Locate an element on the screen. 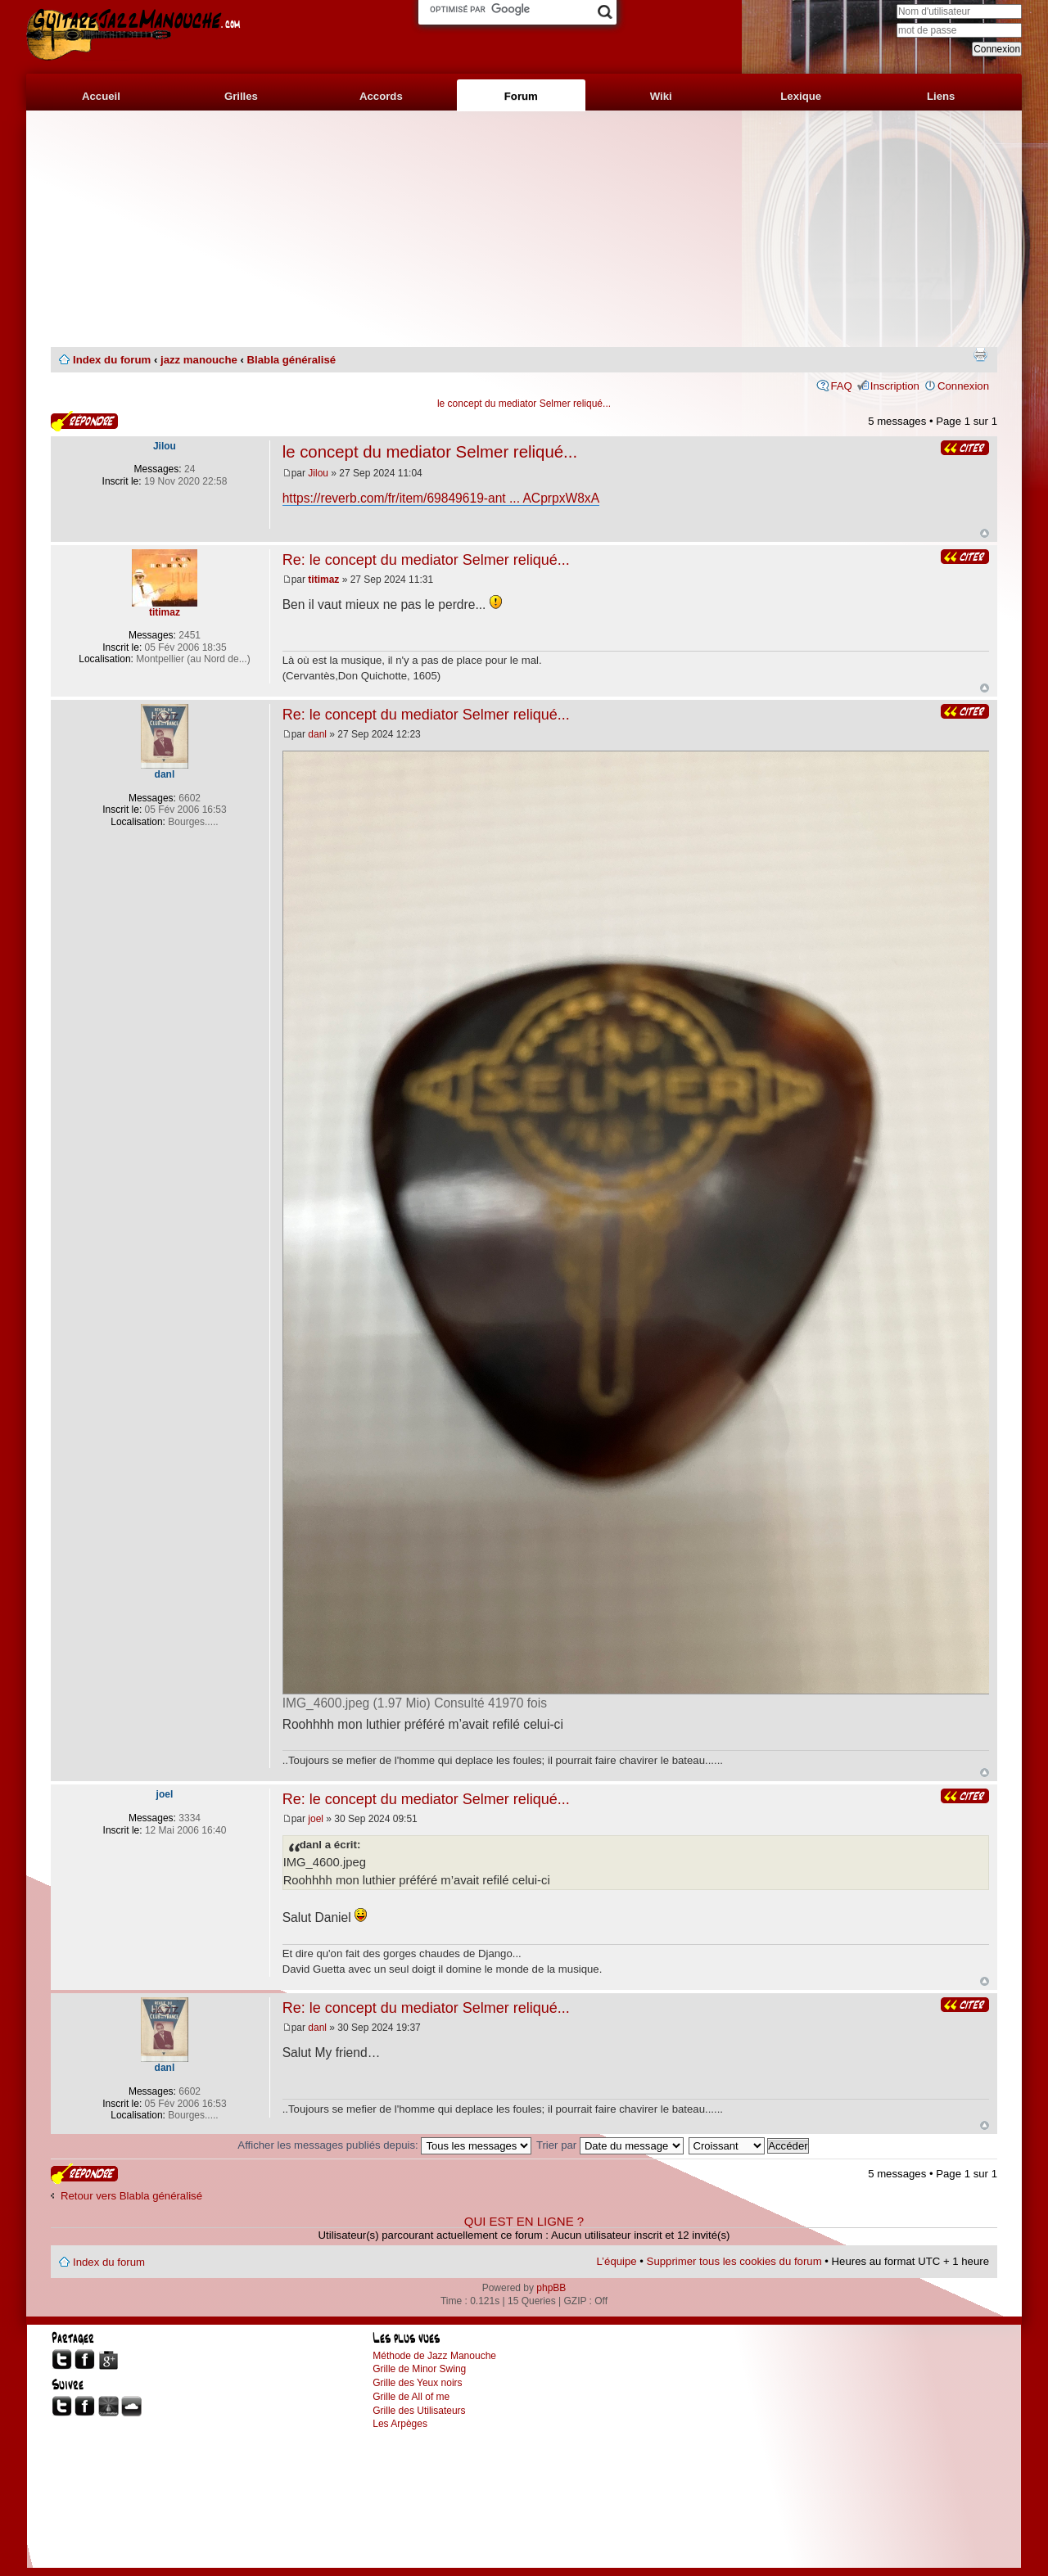 This screenshot has width=1048, height=2576. FAQ is located at coordinates (841, 386).